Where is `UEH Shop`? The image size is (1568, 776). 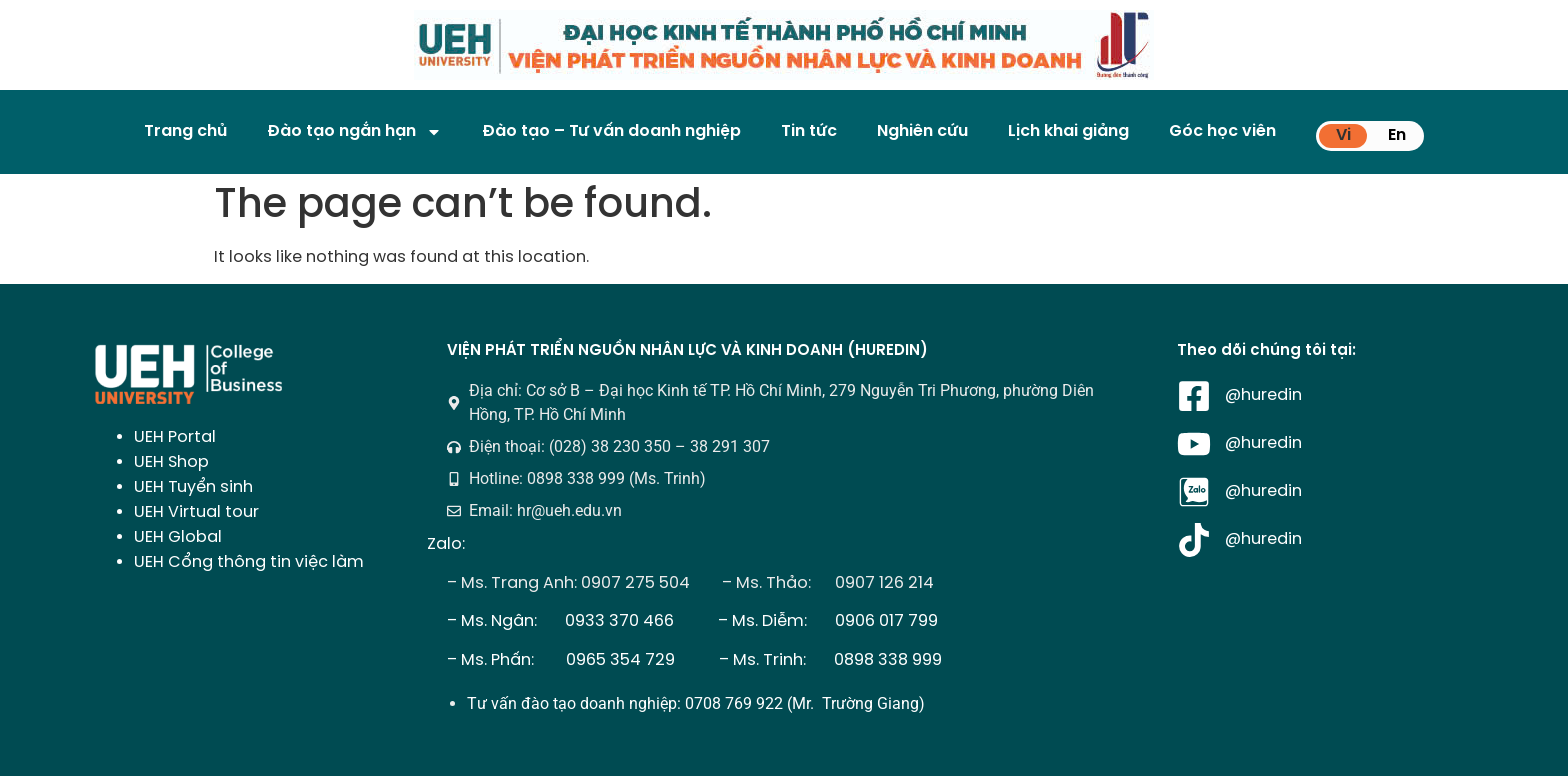 UEH Shop is located at coordinates (171, 462).